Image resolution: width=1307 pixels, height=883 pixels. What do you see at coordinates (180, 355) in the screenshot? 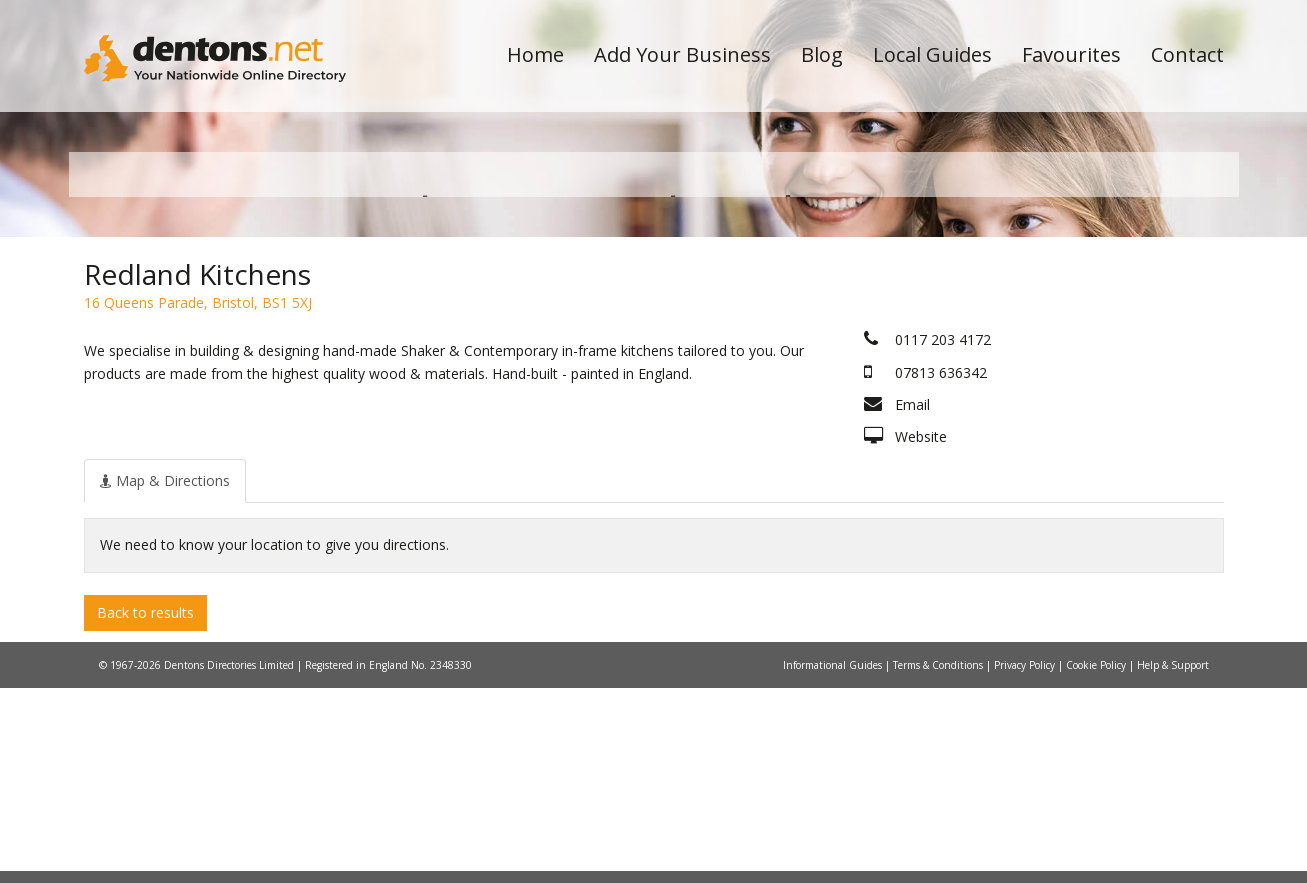
I see `All Towns` at bounding box center [180, 355].